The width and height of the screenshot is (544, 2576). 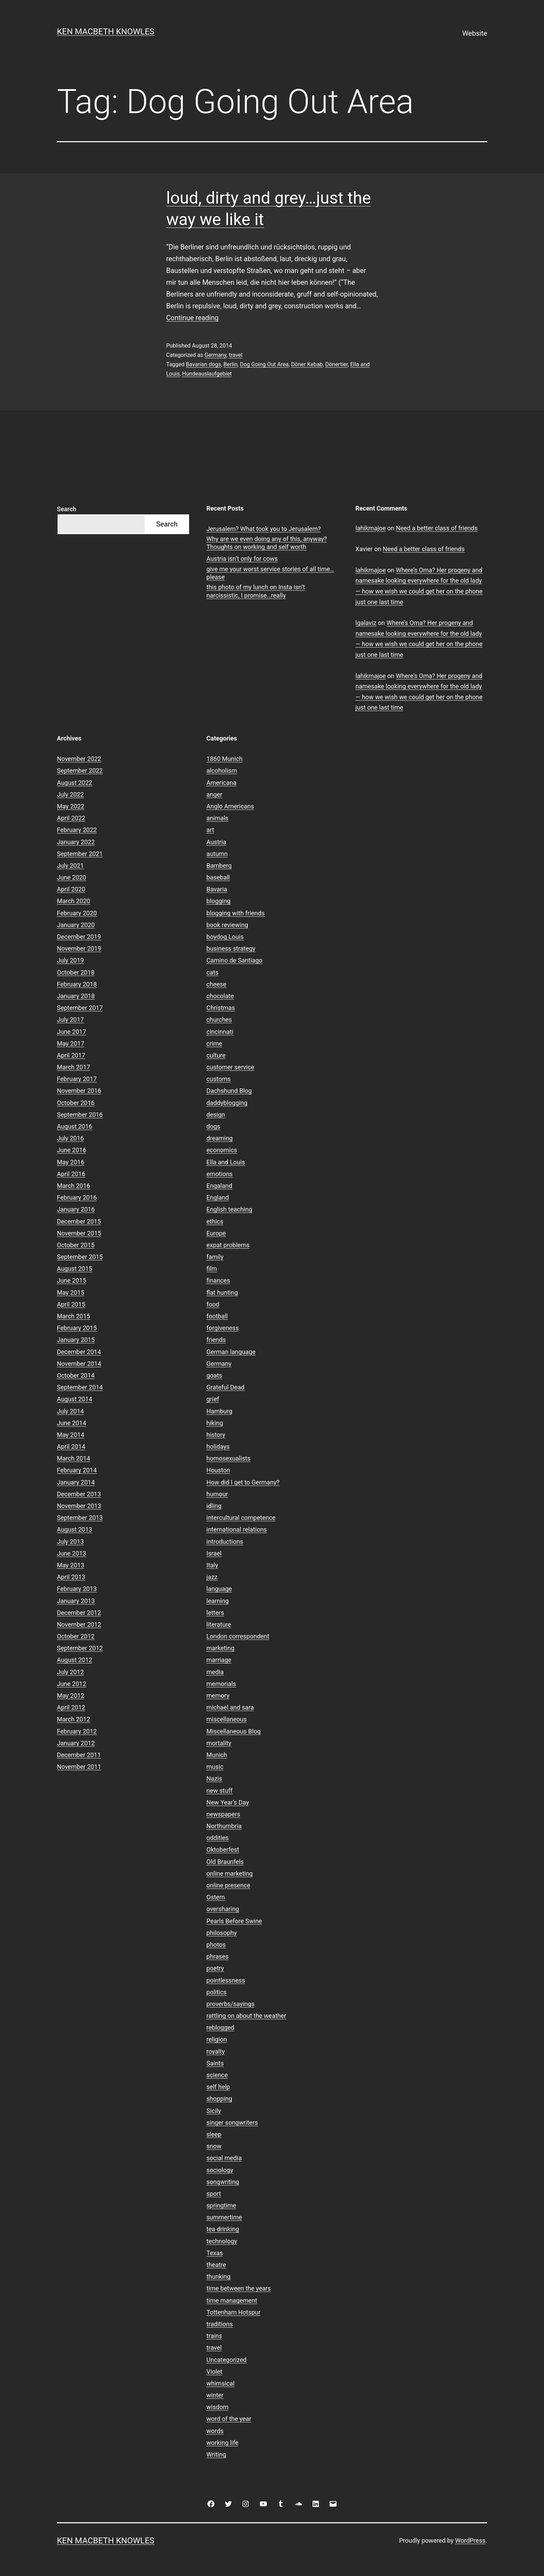 What do you see at coordinates (76, 1339) in the screenshot?
I see `January 2015` at bounding box center [76, 1339].